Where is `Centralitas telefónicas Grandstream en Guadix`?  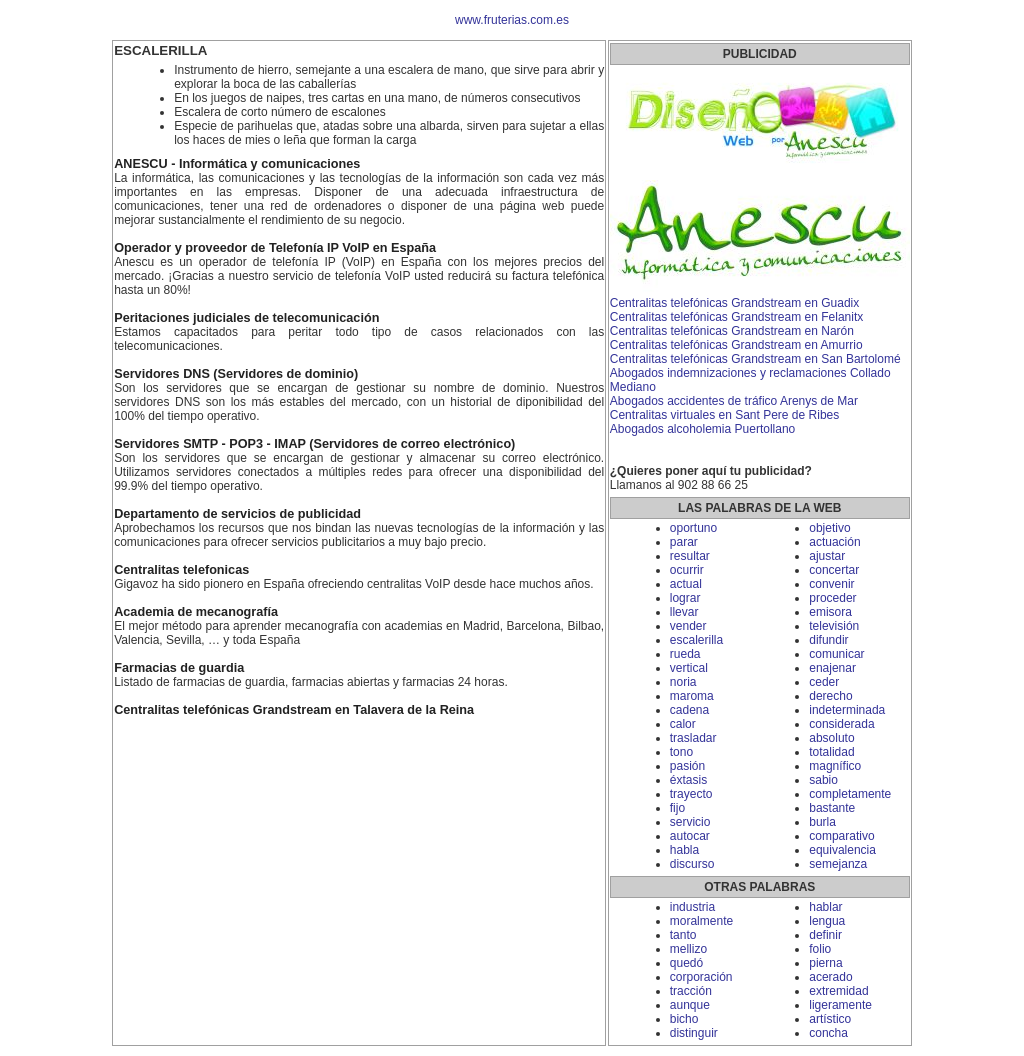
Centralitas telefónicas Grandstream en Guadix is located at coordinates (734, 303).